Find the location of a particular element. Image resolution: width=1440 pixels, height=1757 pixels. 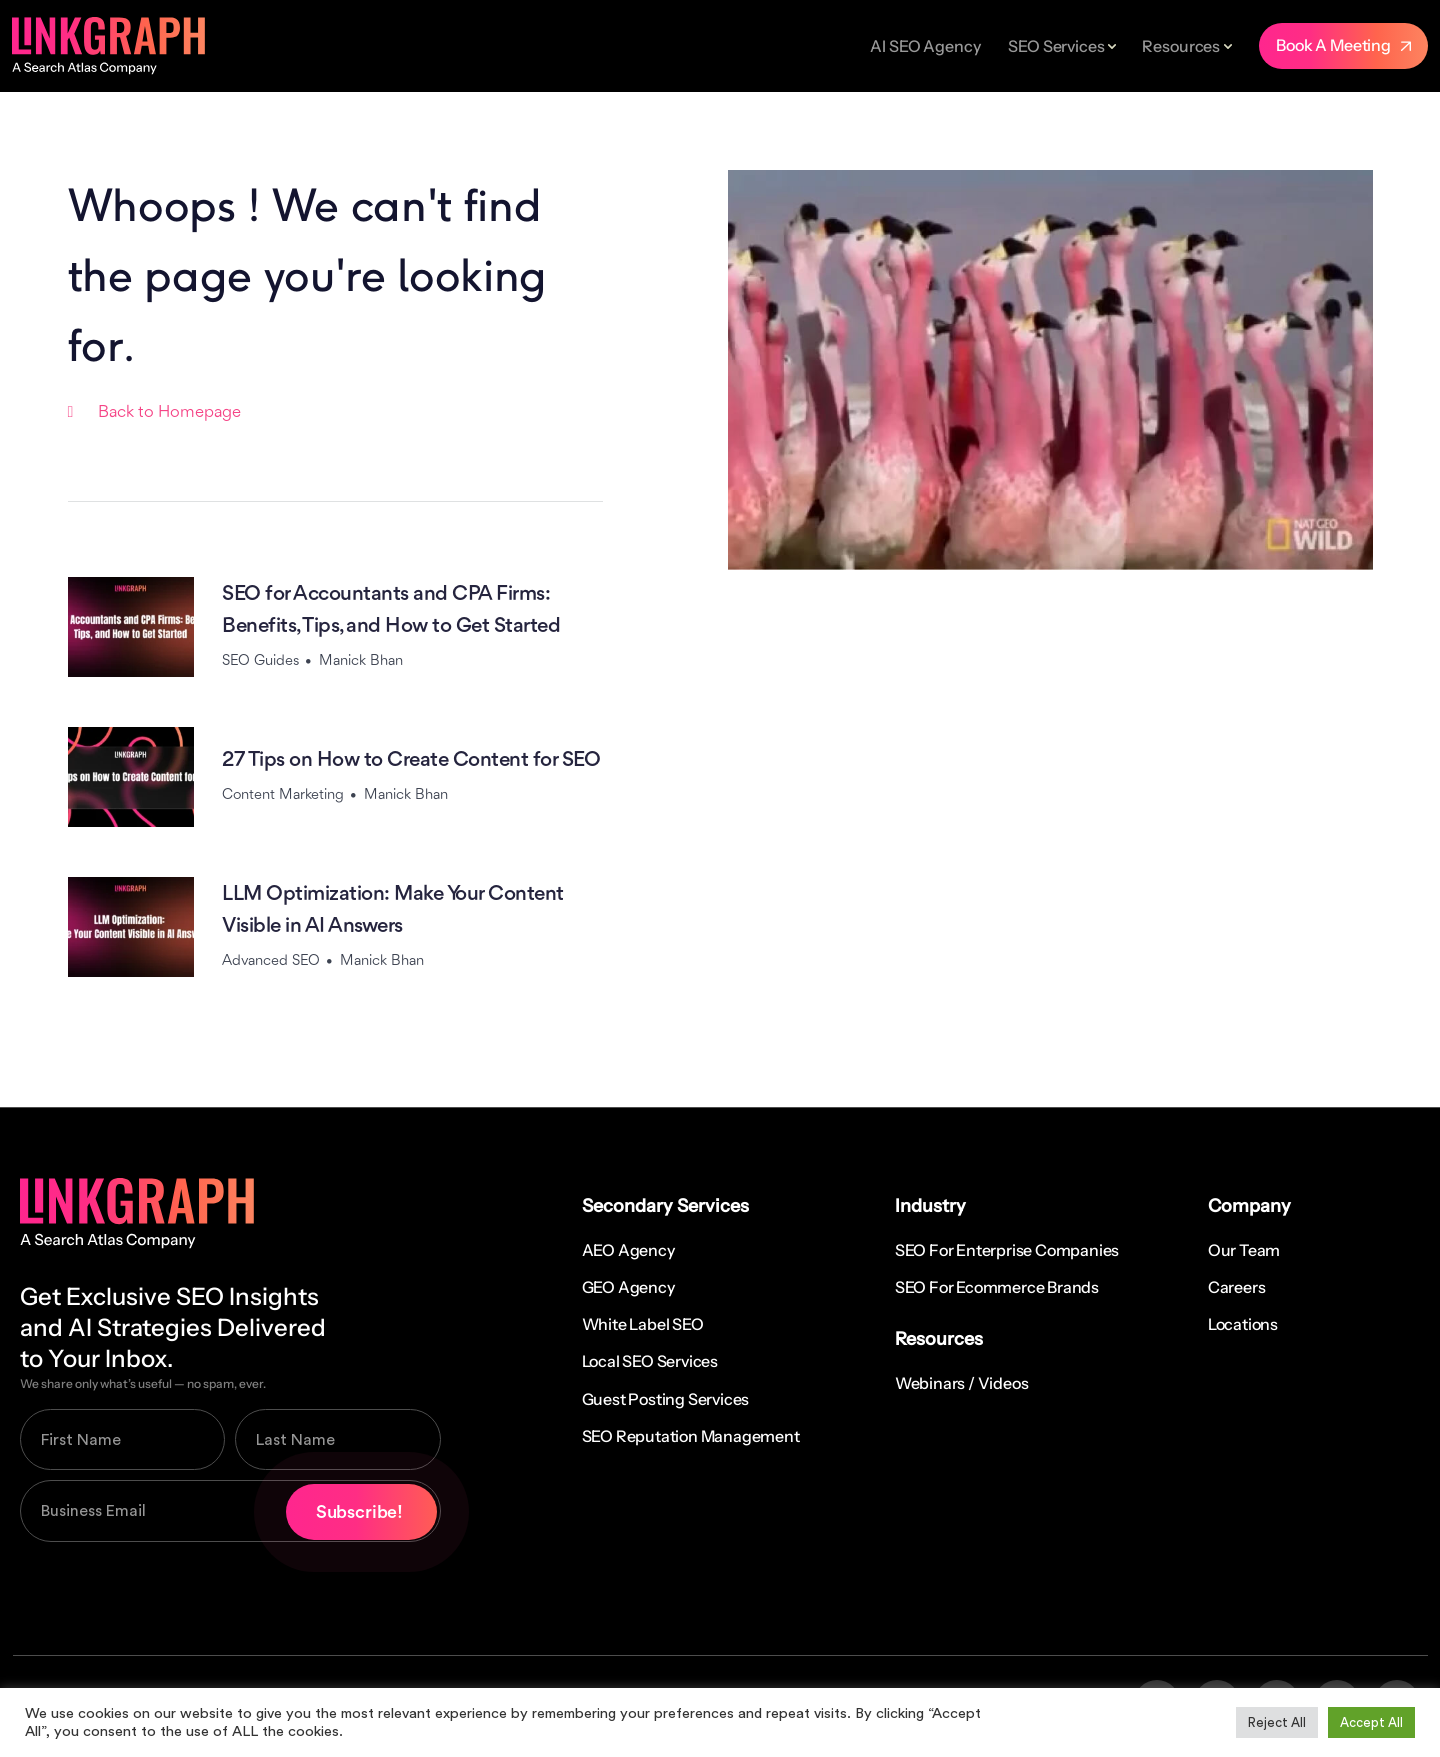

SEO Services is located at coordinates (1056, 46).